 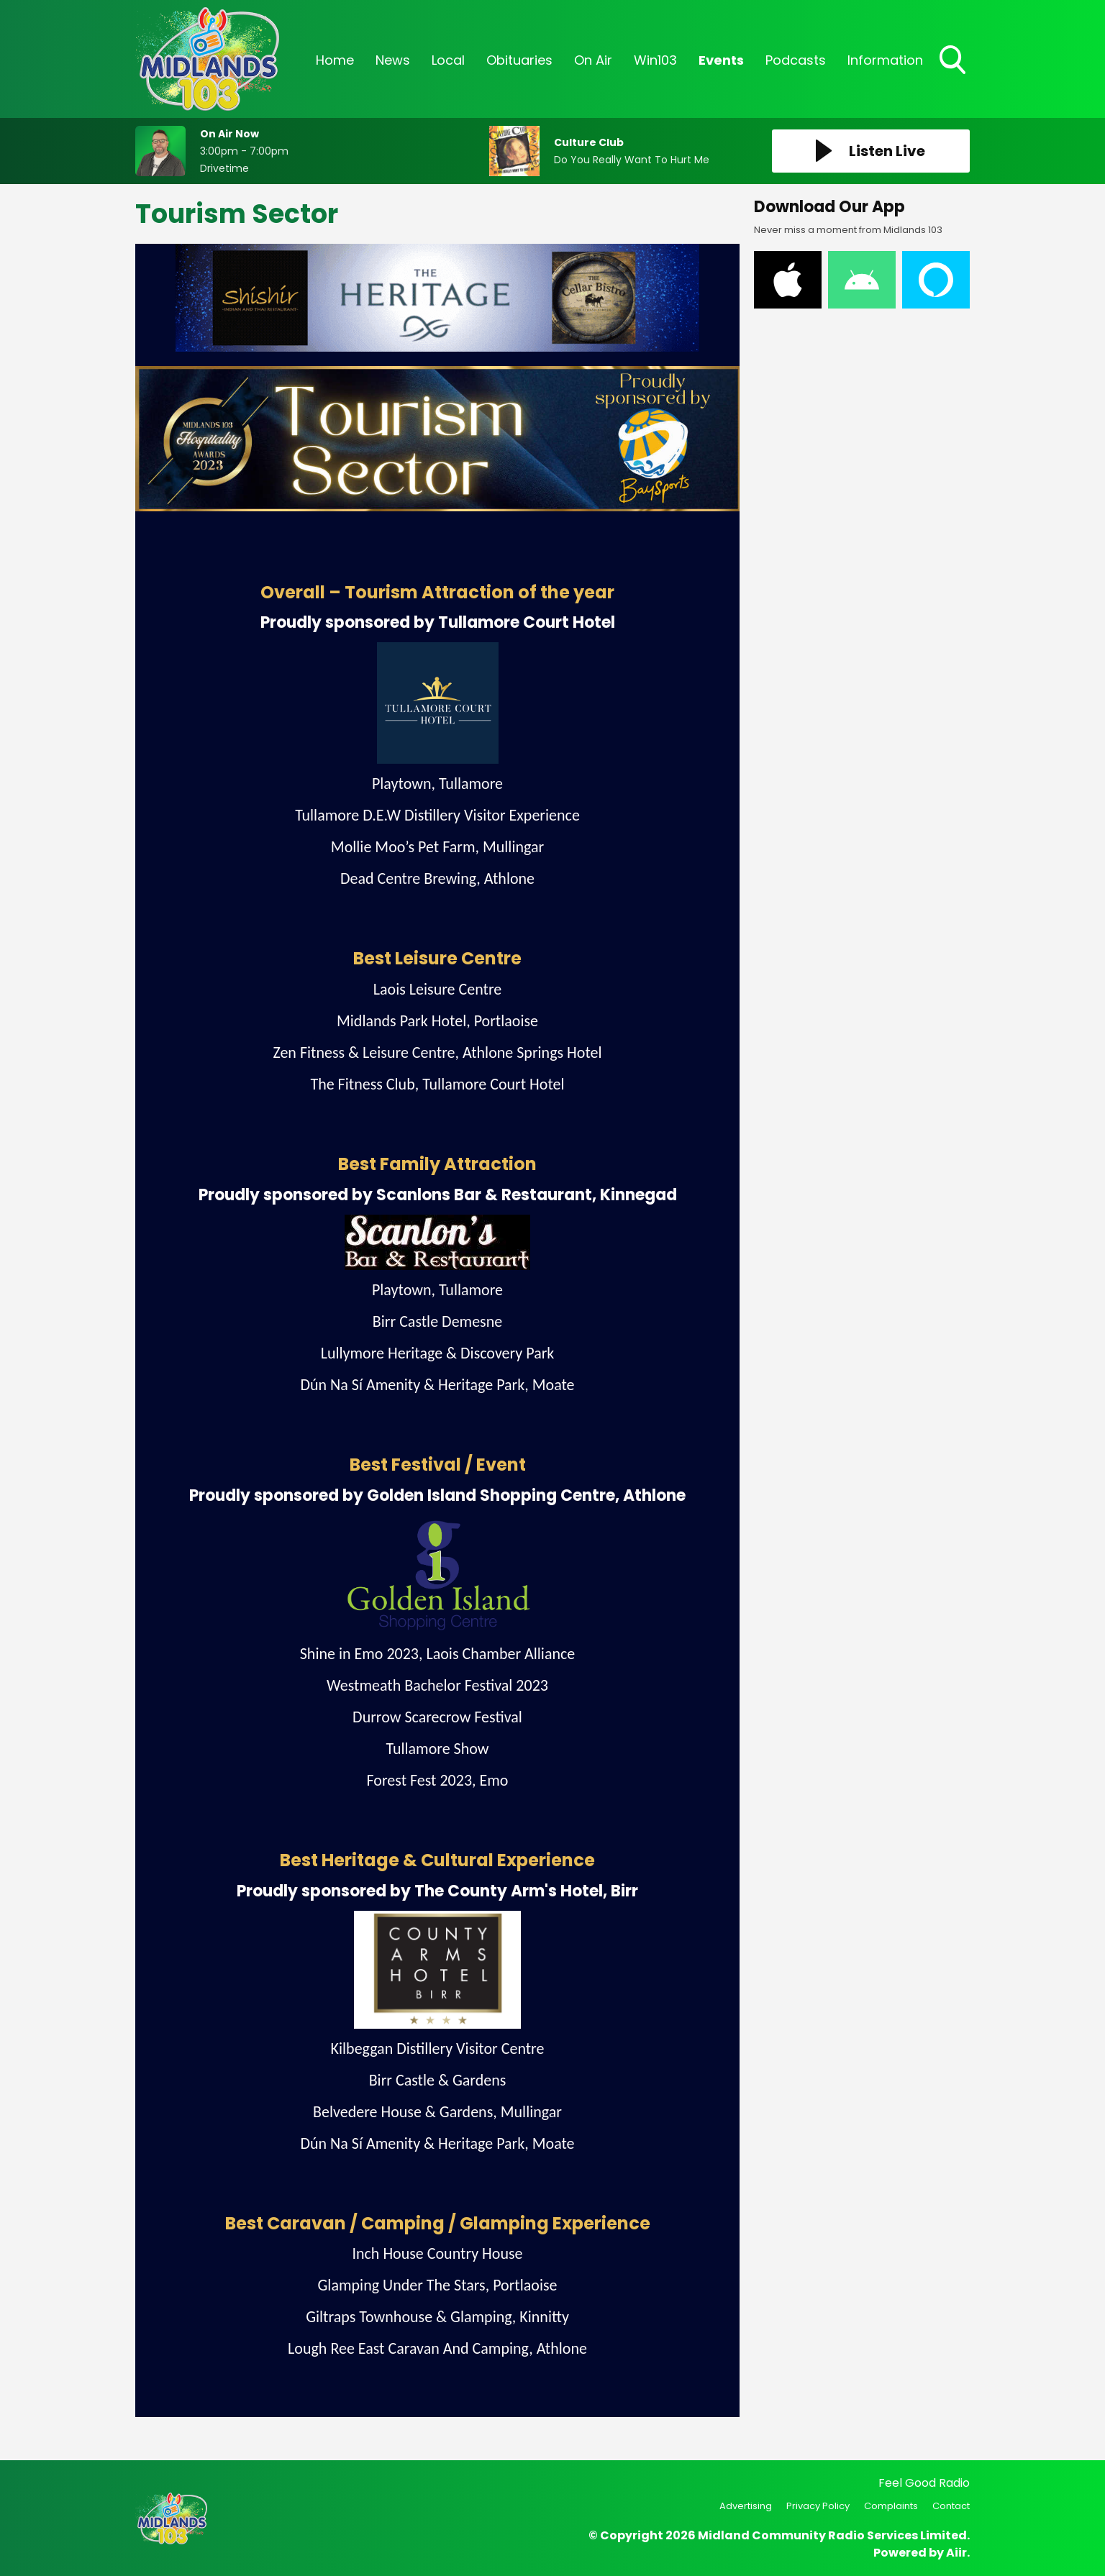 What do you see at coordinates (795, 60) in the screenshot?
I see `Podcasts` at bounding box center [795, 60].